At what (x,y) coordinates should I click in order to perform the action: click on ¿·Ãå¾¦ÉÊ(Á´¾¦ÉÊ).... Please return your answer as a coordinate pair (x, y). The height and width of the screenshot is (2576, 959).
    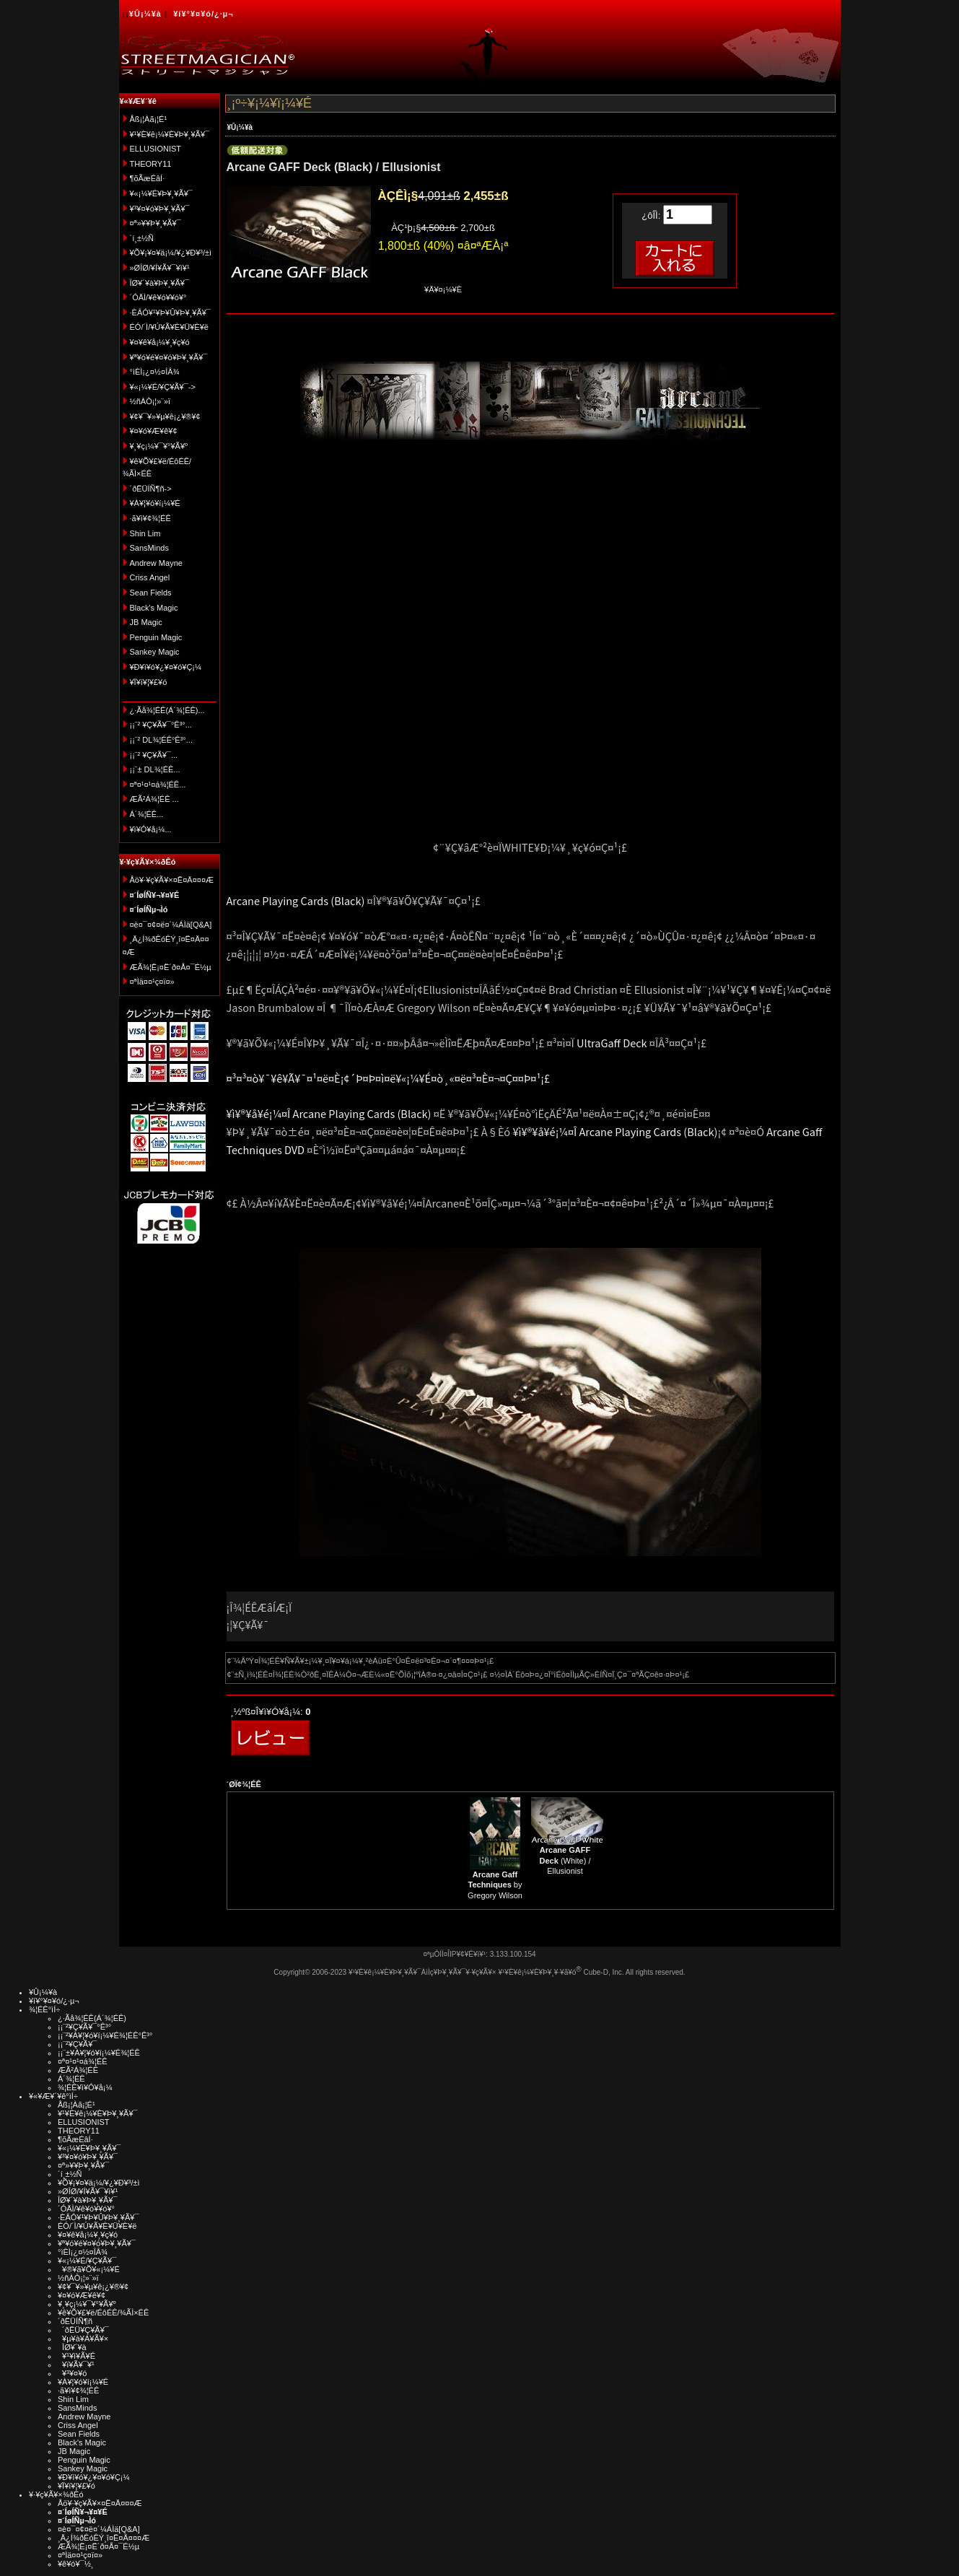
    Looking at the image, I should click on (167, 710).